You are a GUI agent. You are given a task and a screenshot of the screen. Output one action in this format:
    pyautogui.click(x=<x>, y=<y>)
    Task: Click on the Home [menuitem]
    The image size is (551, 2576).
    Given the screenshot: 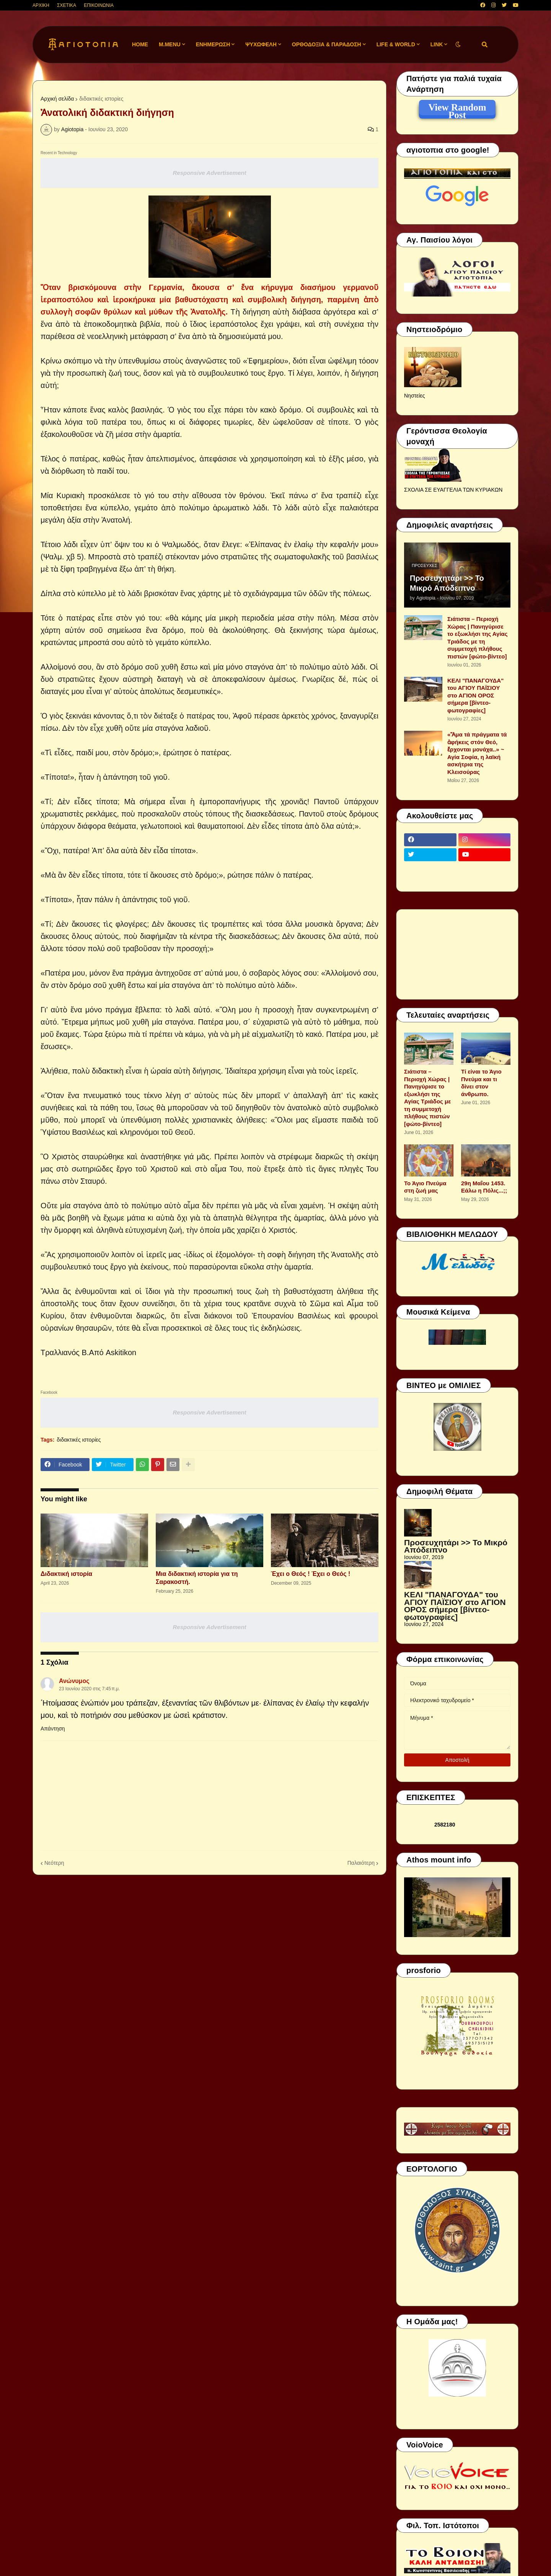 What is the action you would take?
    pyautogui.click(x=140, y=44)
    